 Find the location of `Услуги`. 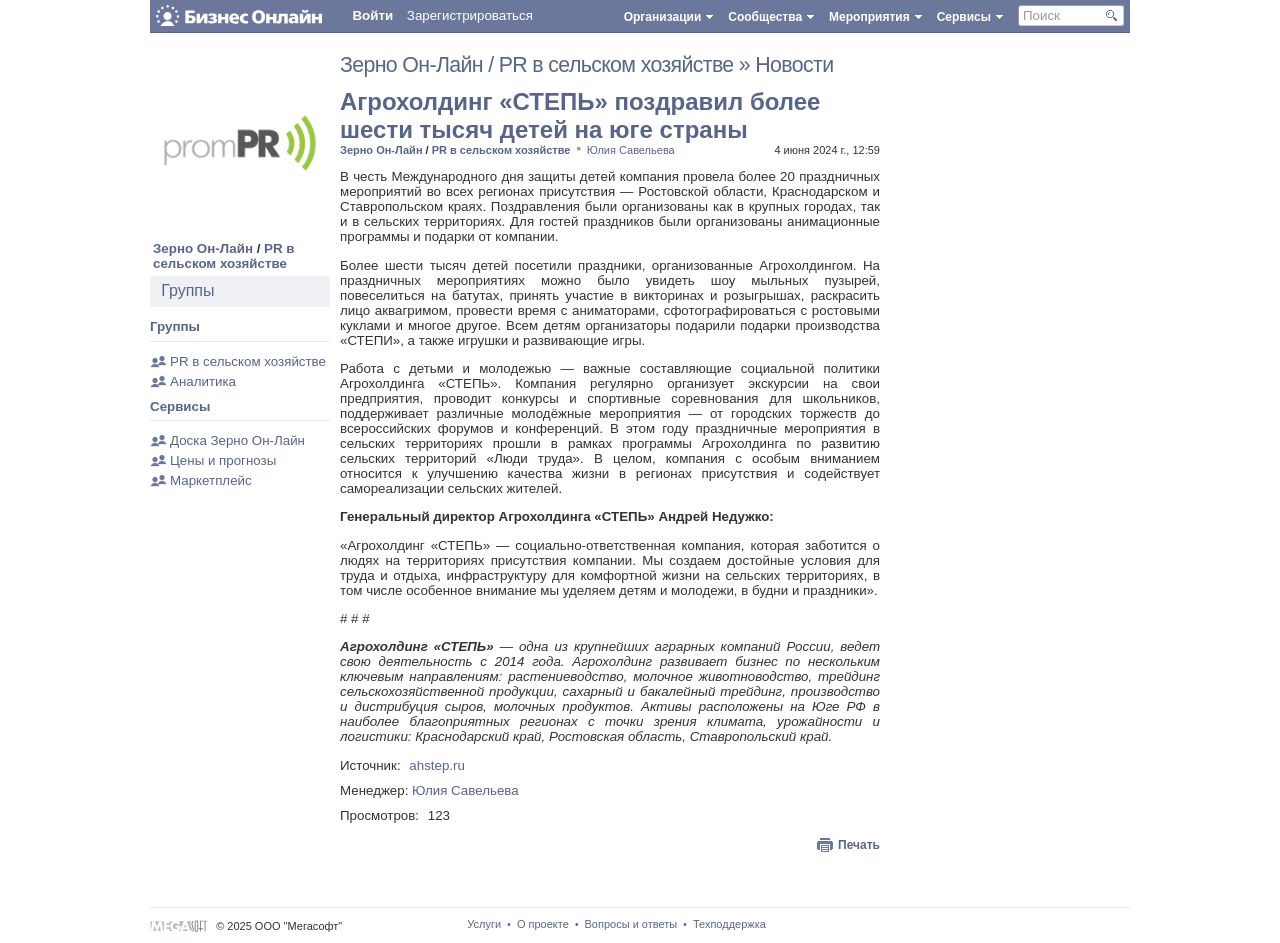

Услуги is located at coordinates (484, 924).